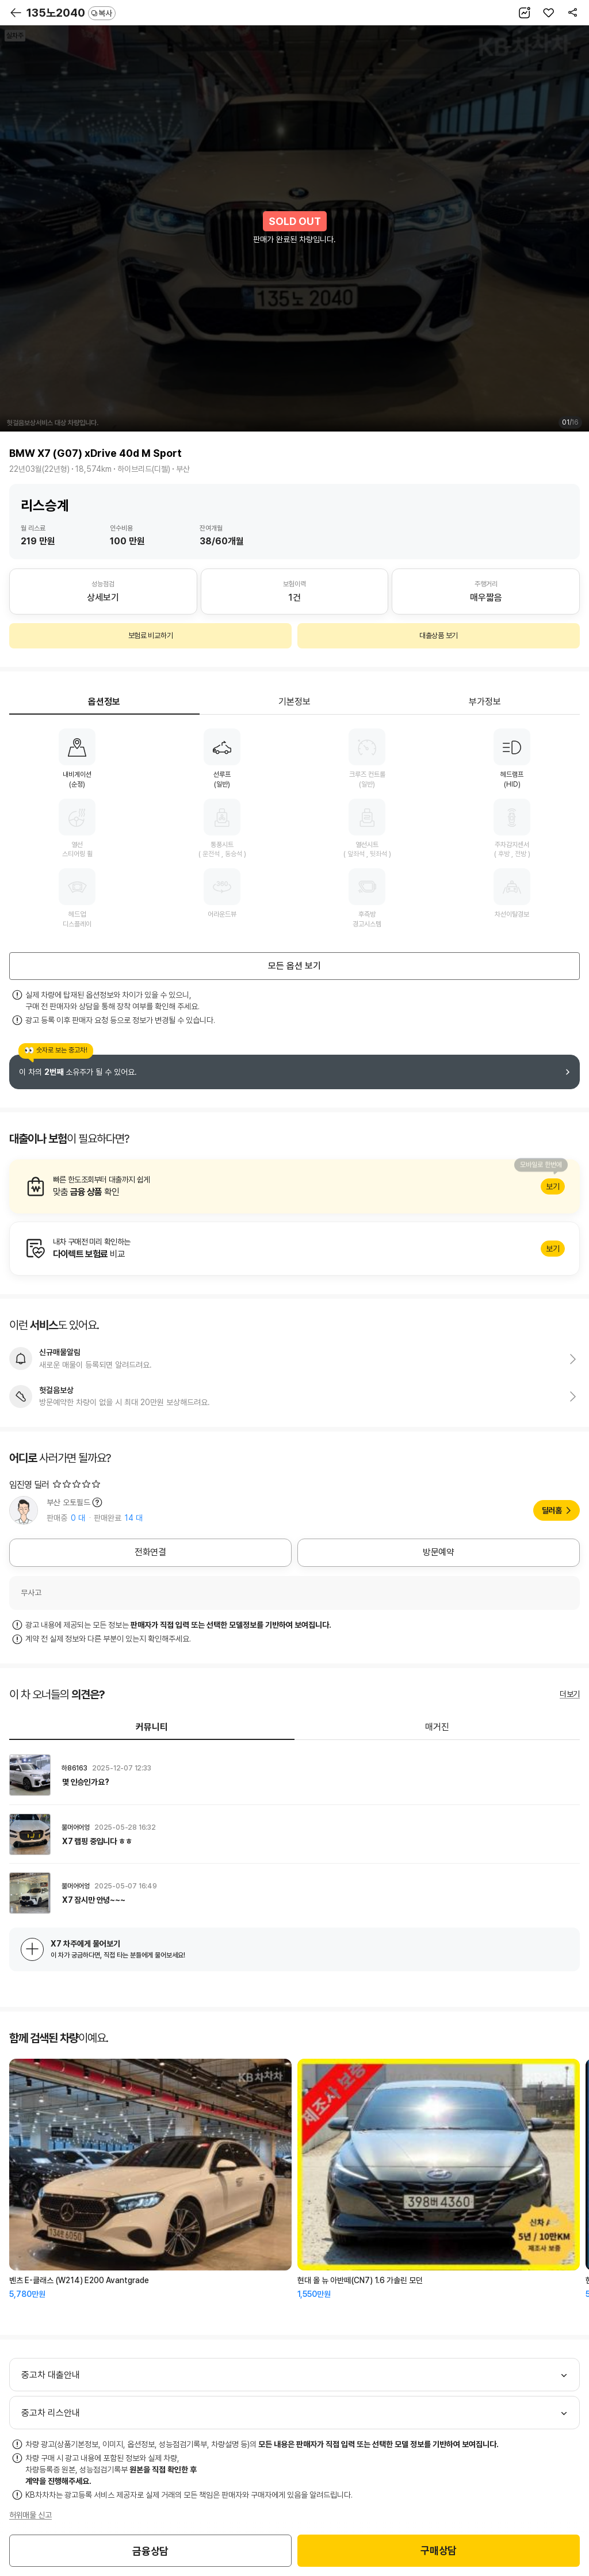 The width and height of the screenshot is (589, 2576). What do you see at coordinates (294, 1186) in the screenshot?
I see `알아보기` at bounding box center [294, 1186].